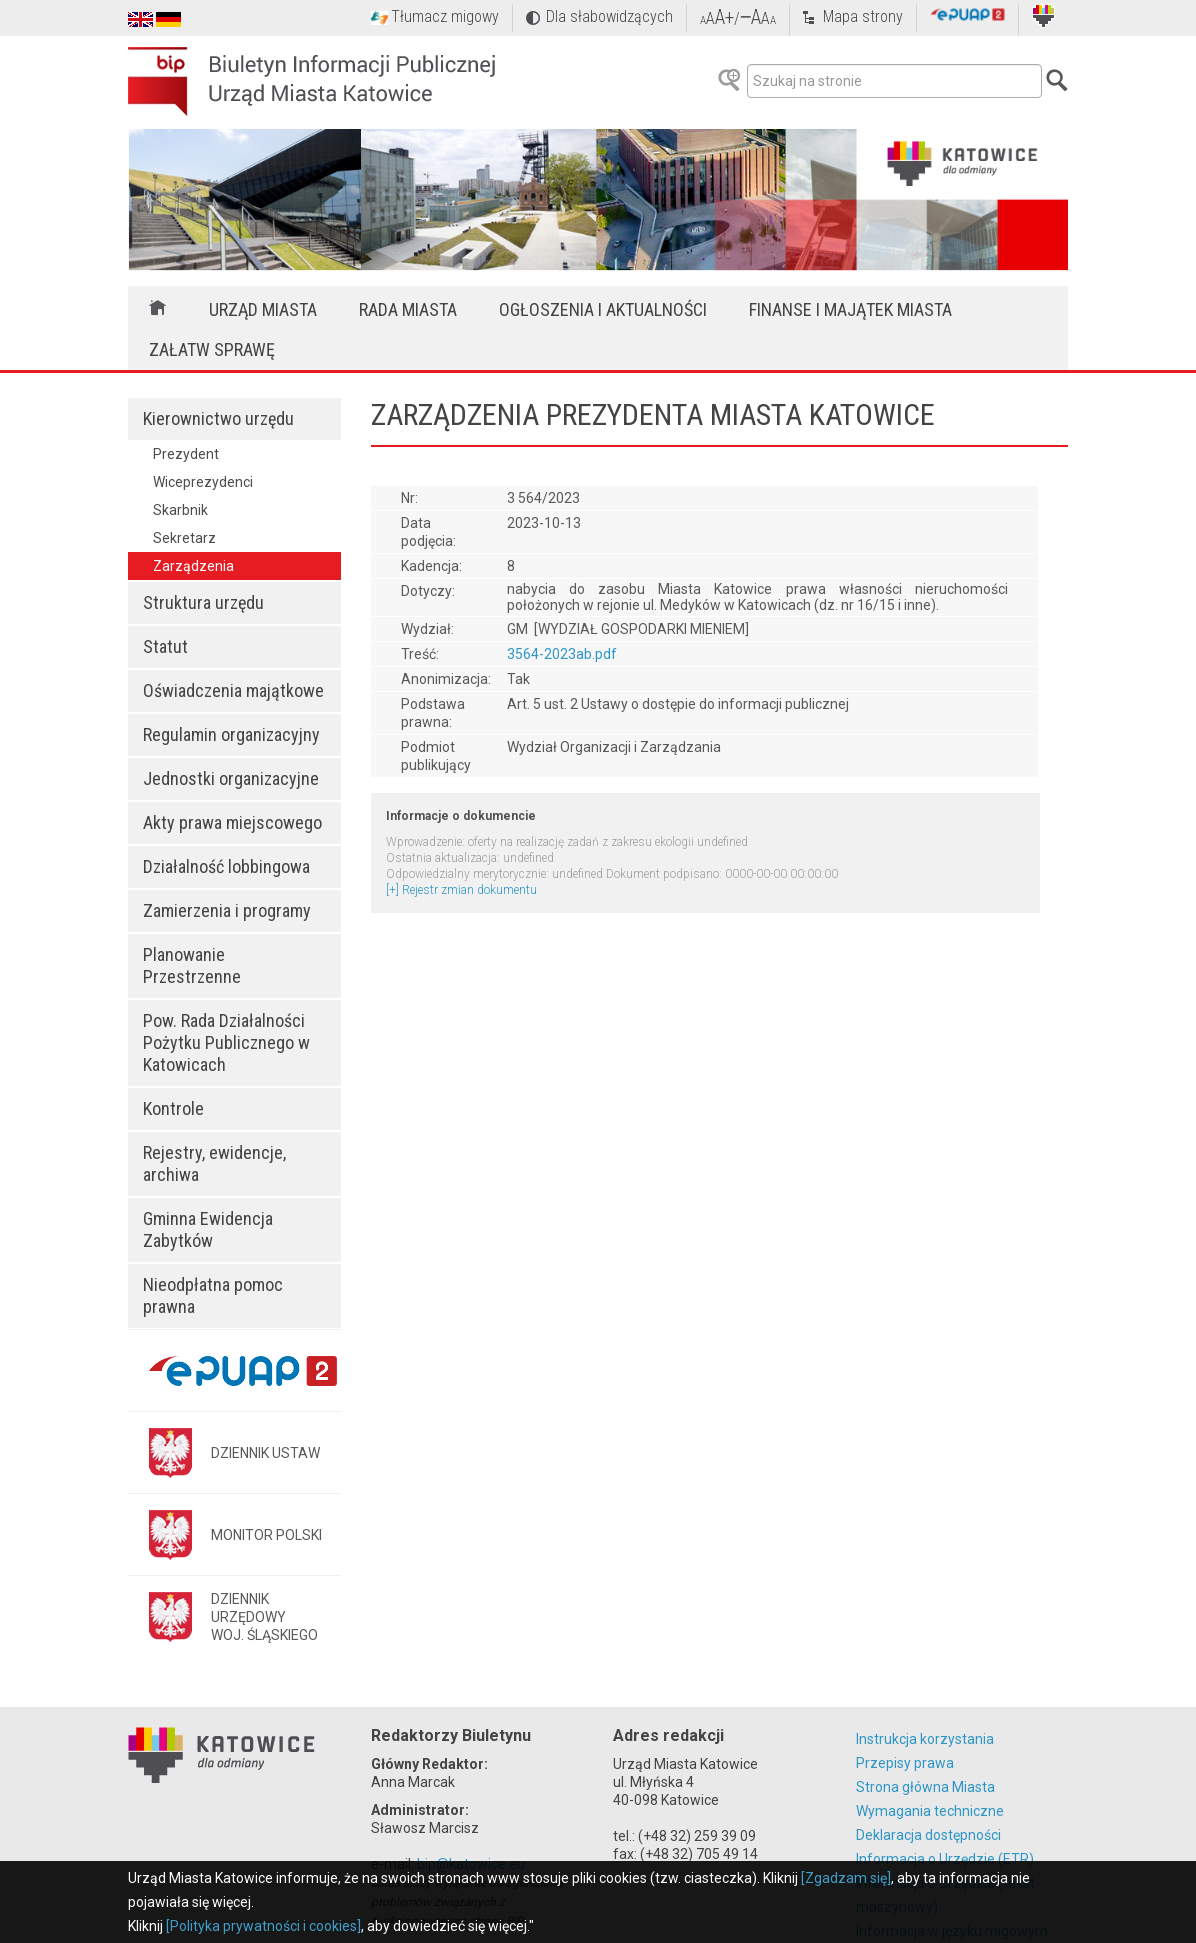 This screenshot has height=1943, width=1196. I want to click on Oświadczenia majątkowe, so click(233, 690).